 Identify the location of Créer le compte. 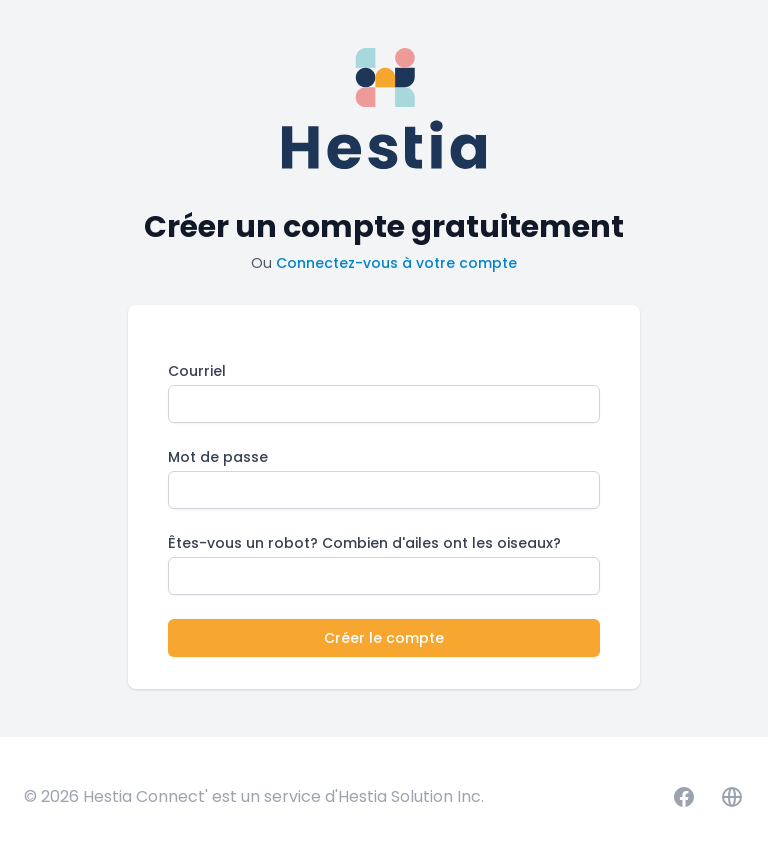
(384, 638).